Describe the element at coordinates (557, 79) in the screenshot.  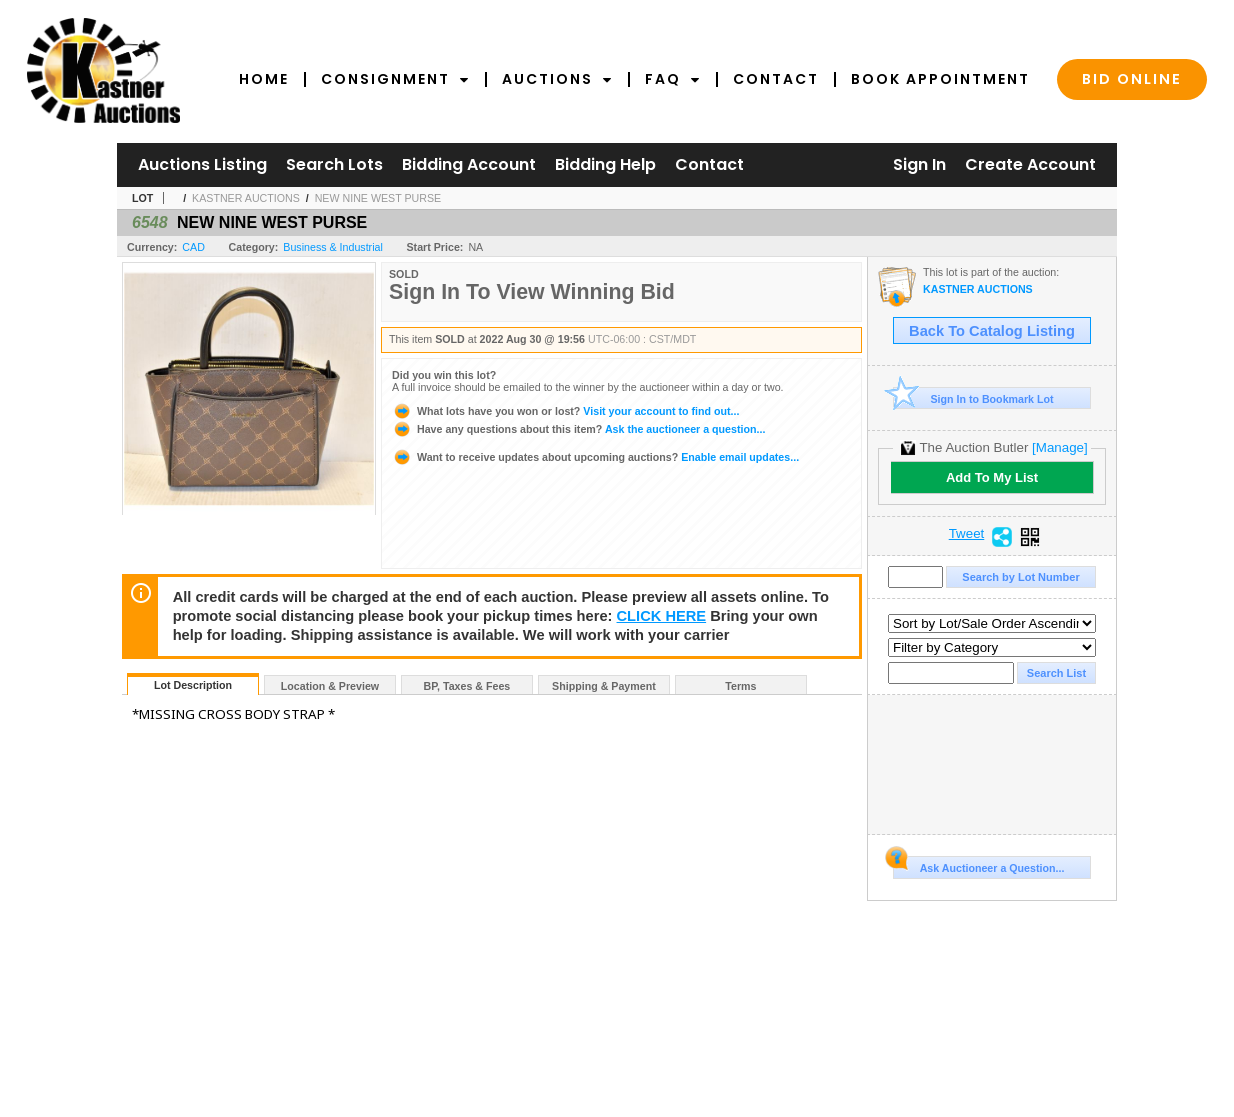
I see `Auctions` at that location.